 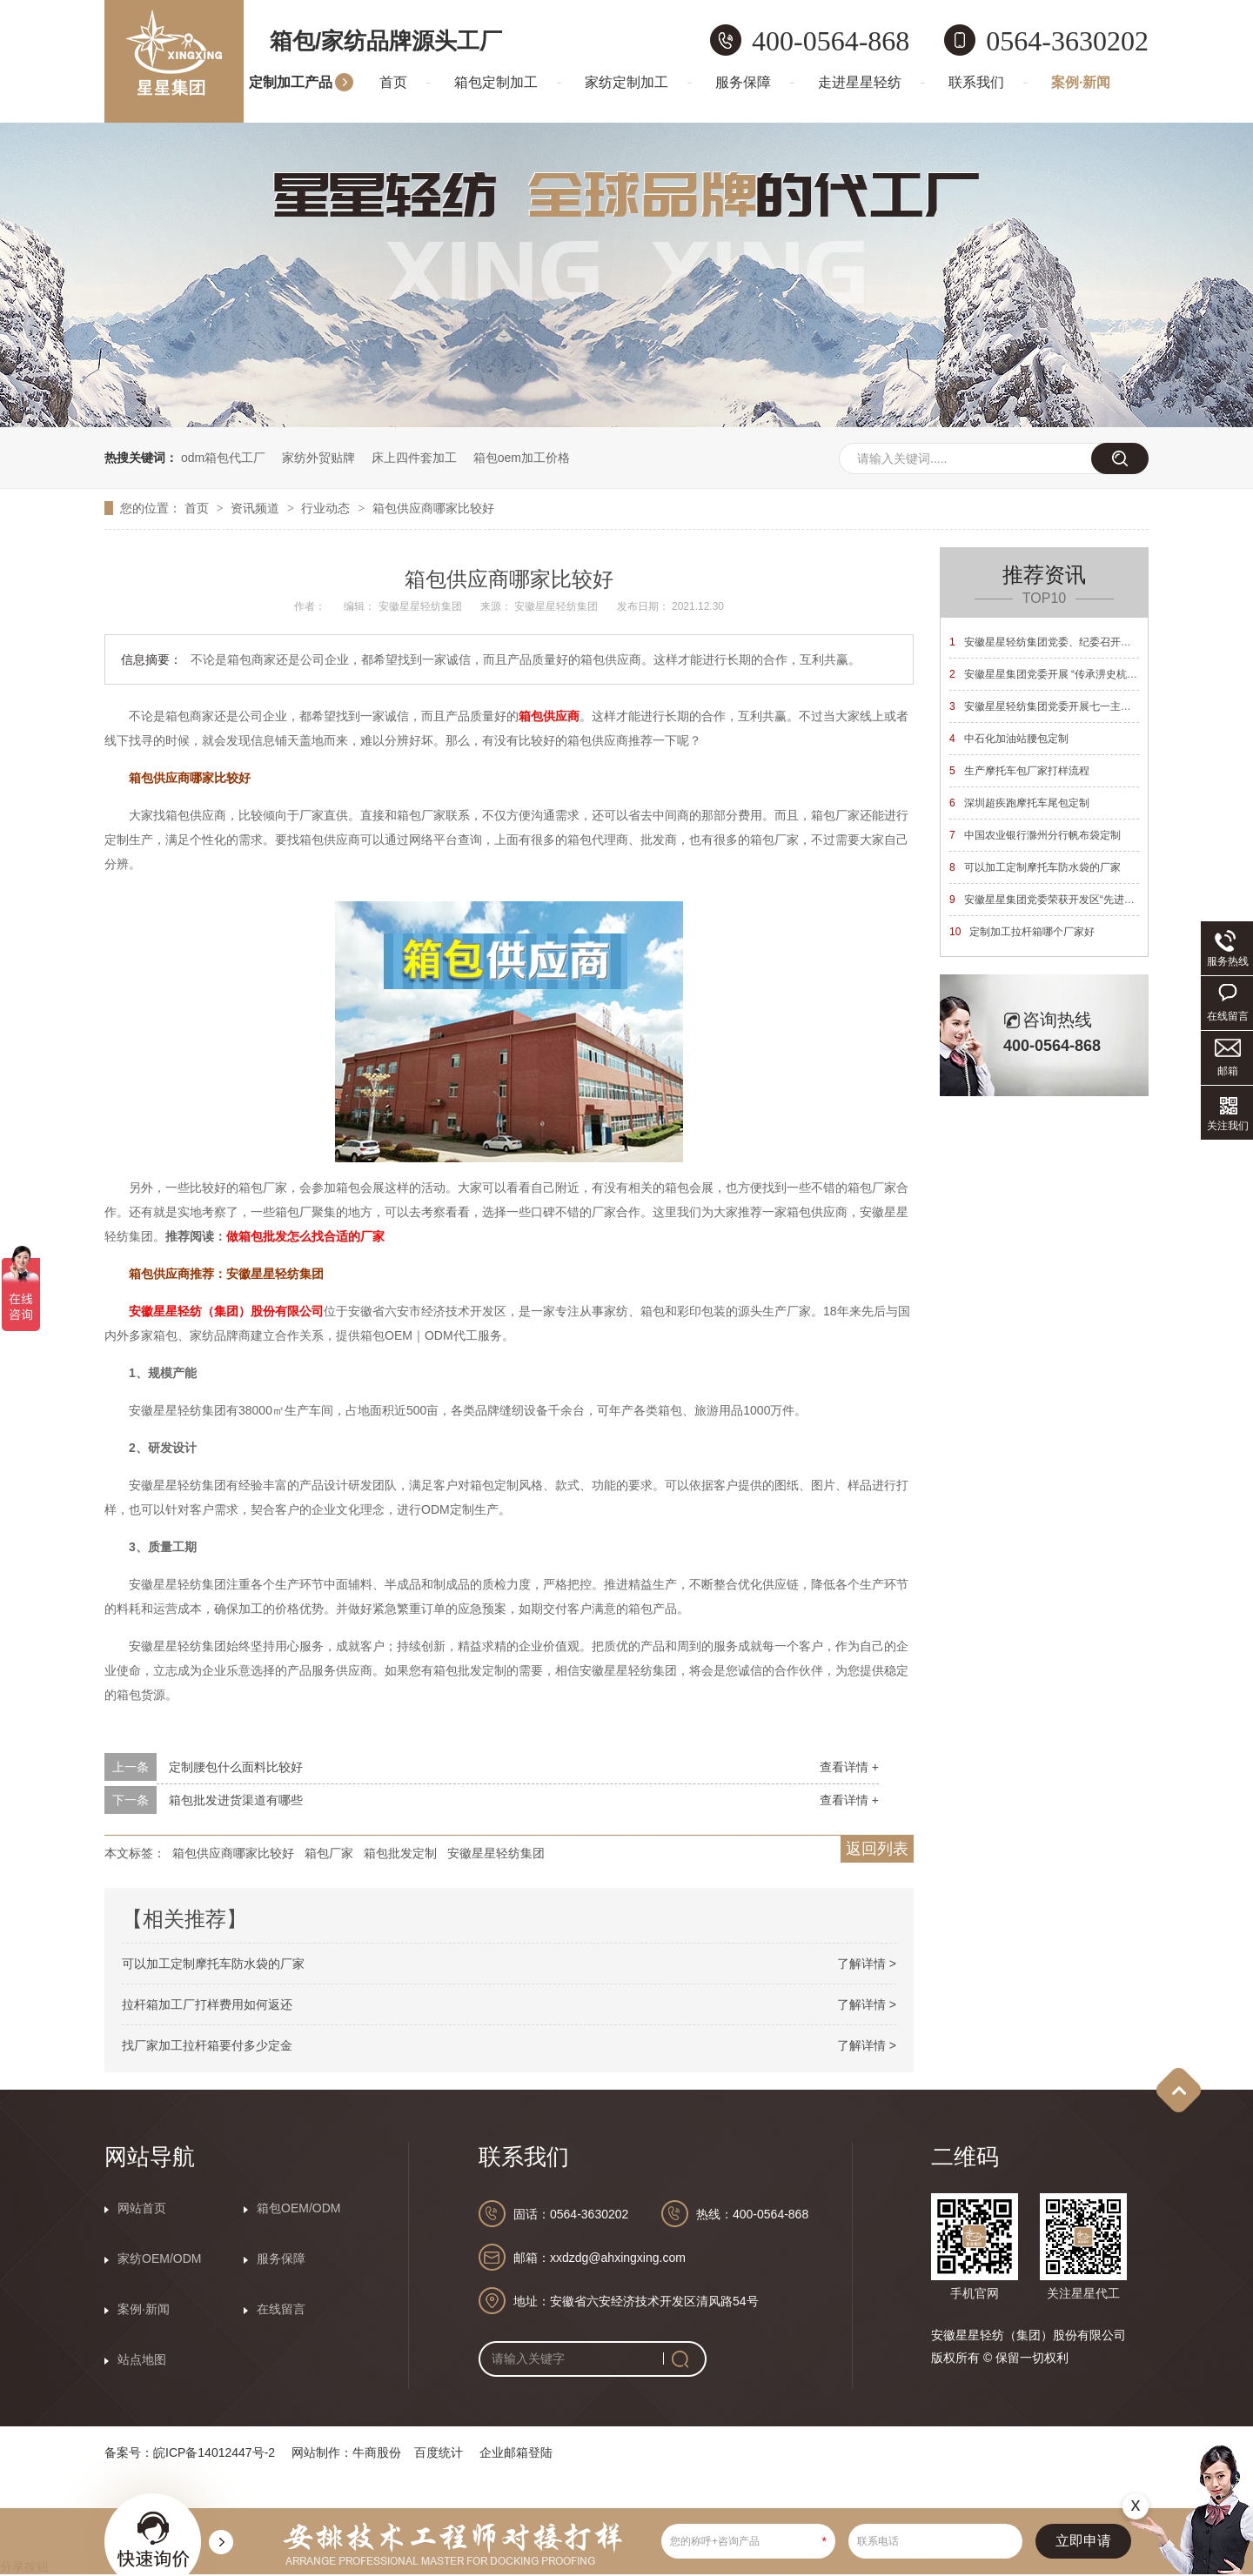 What do you see at coordinates (207, 2004) in the screenshot?
I see `拉杆箱加工厂打样费用如何返还` at bounding box center [207, 2004].